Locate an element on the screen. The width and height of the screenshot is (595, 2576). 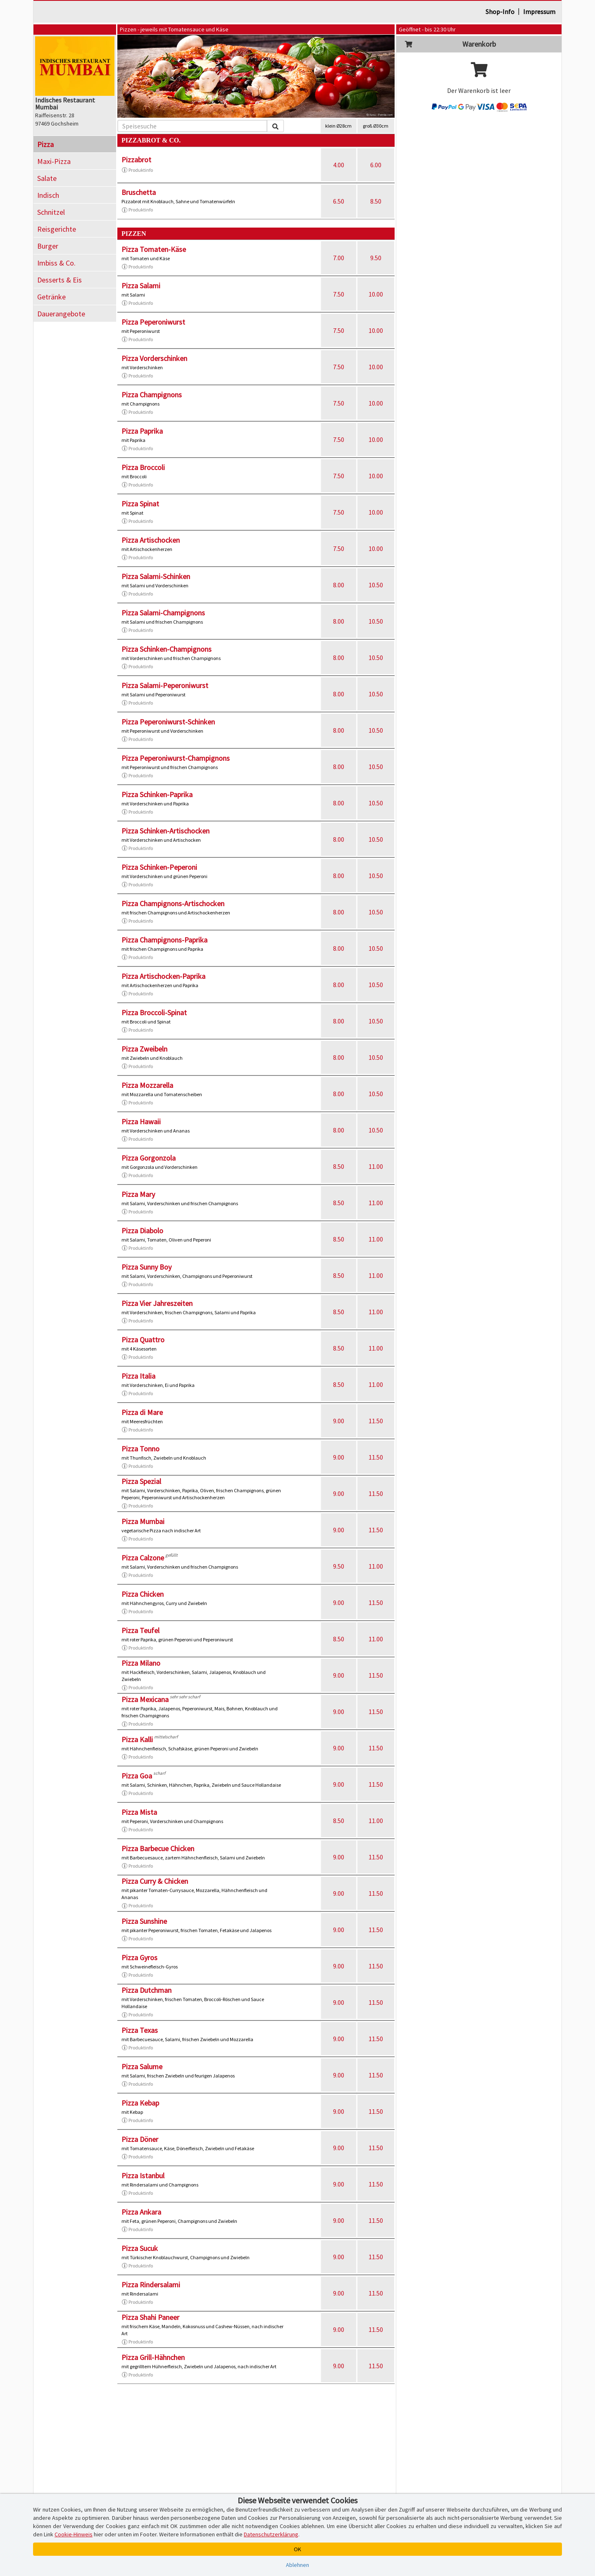
Pizza Kebap is located at coordinates (140, 2103).